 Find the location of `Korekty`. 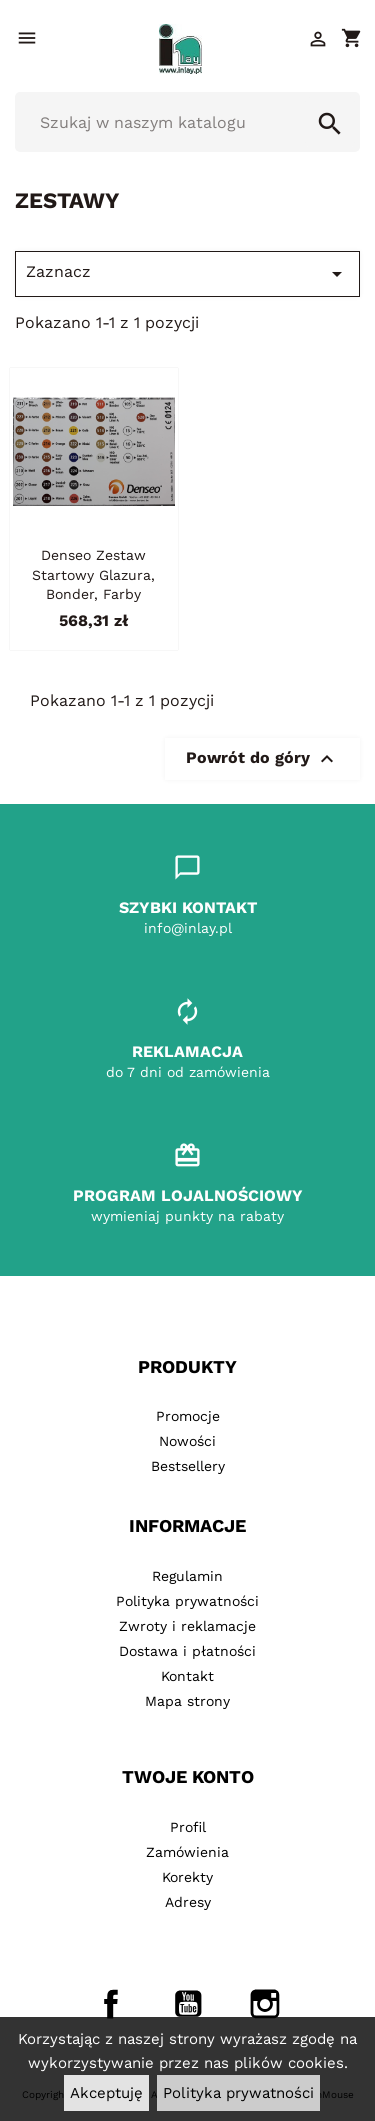

Korekty is located at coordinates (187, 1877).